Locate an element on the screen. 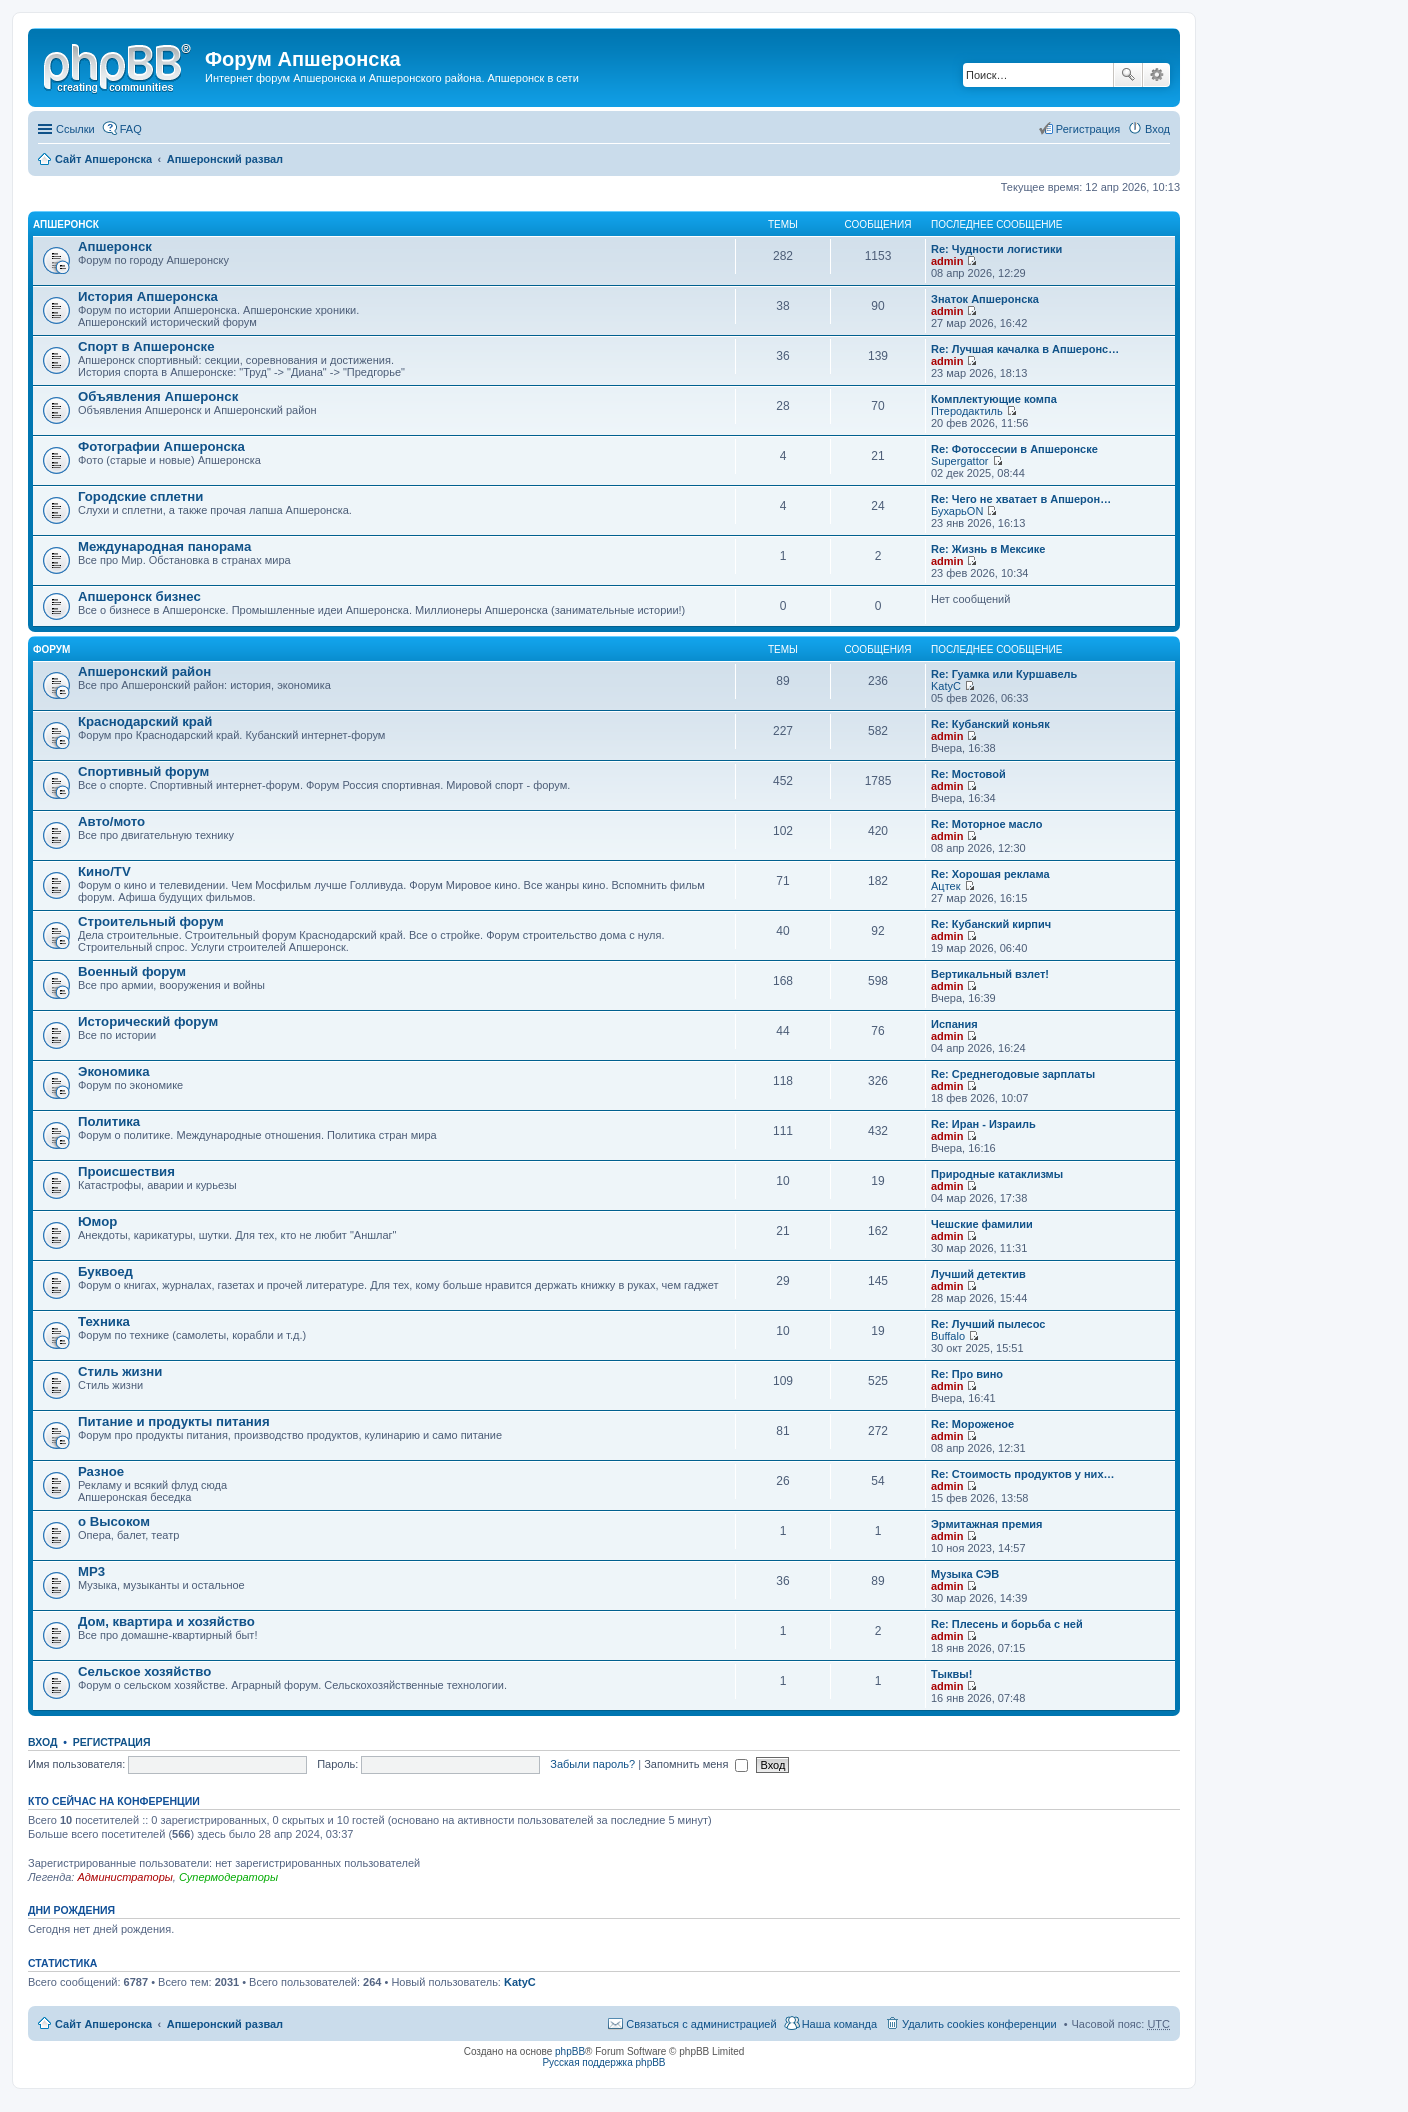 The width and height of the screenshot is (1408, 2112). БухарьON is located at coordinates (957, 511).